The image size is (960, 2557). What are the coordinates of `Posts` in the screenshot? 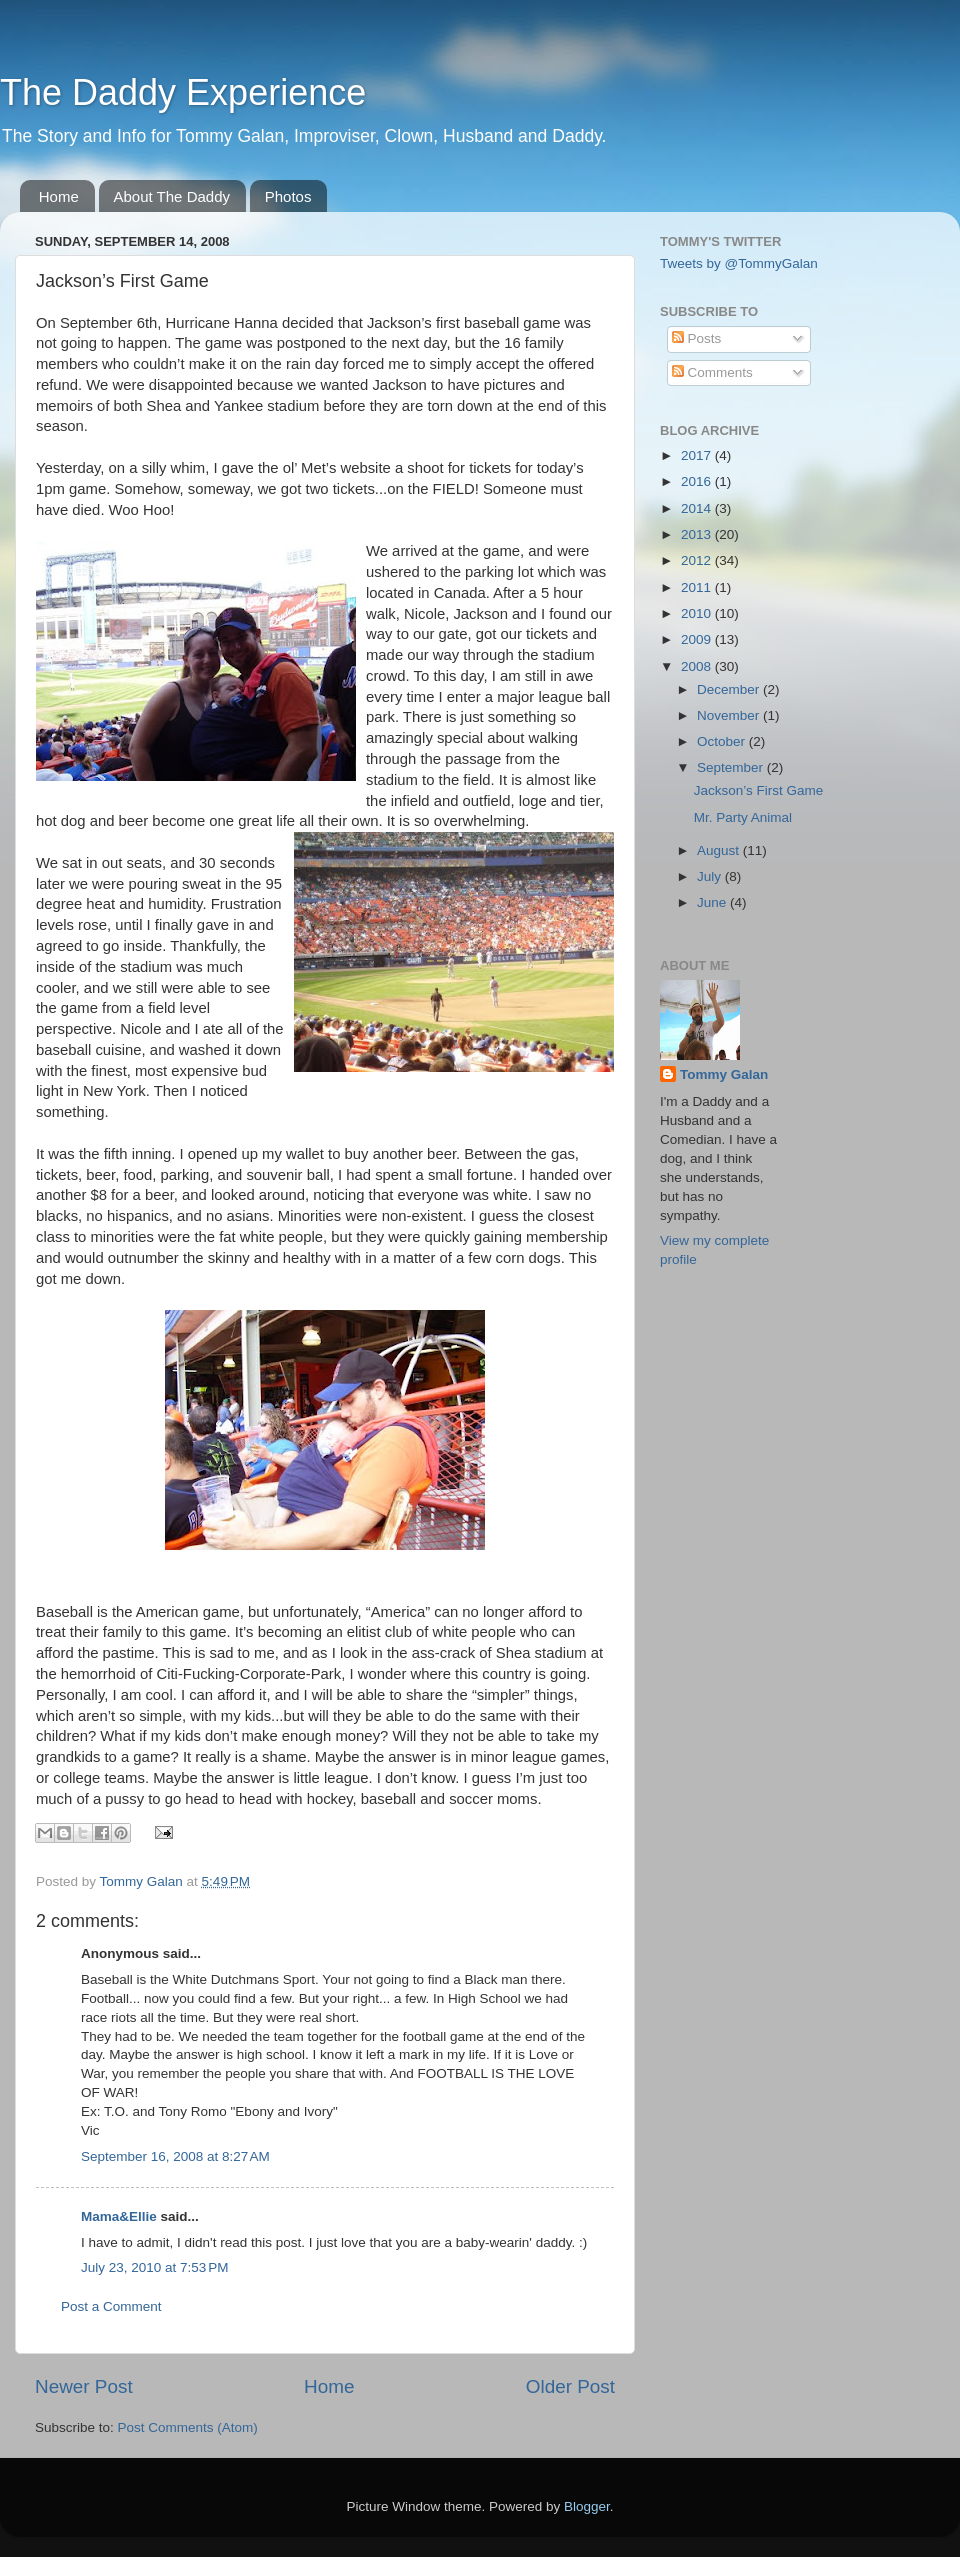 It's located at (697, 338).